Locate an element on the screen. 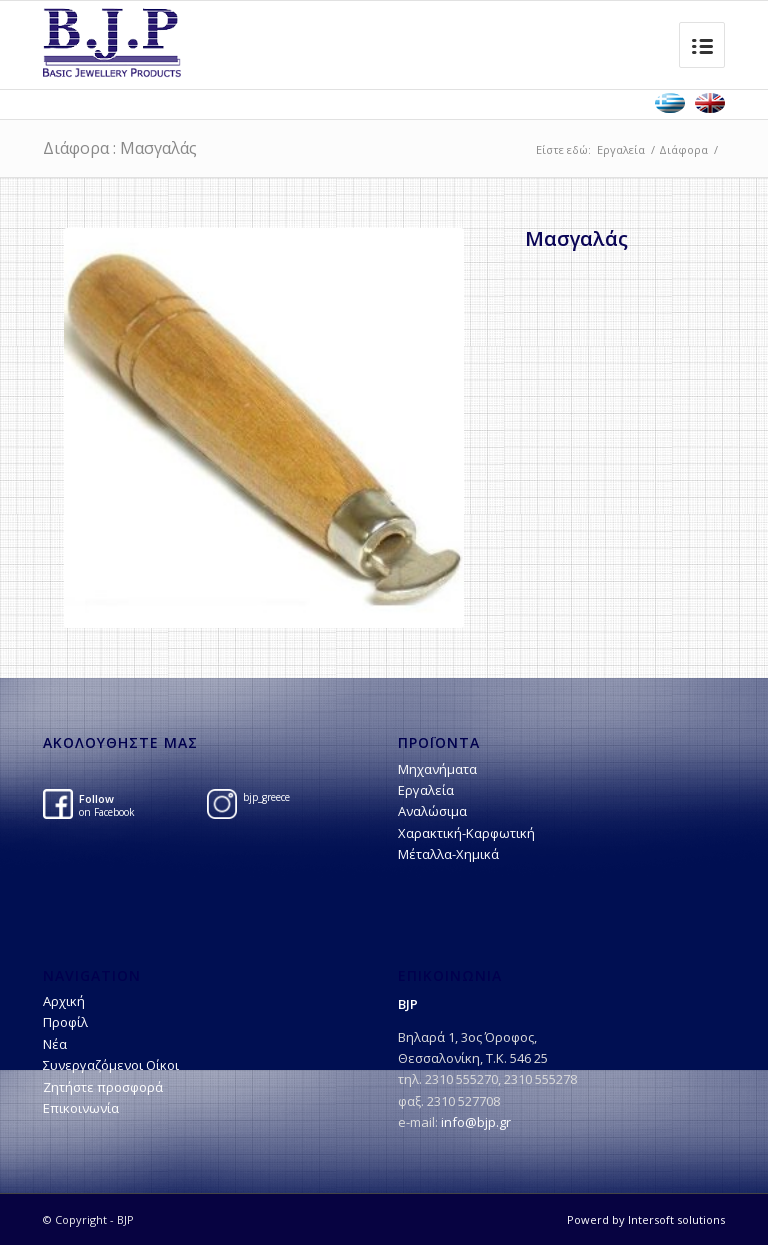 This screenshot has height=1245, width=768. Μηχανήματα is located at coordinates (437, 769).